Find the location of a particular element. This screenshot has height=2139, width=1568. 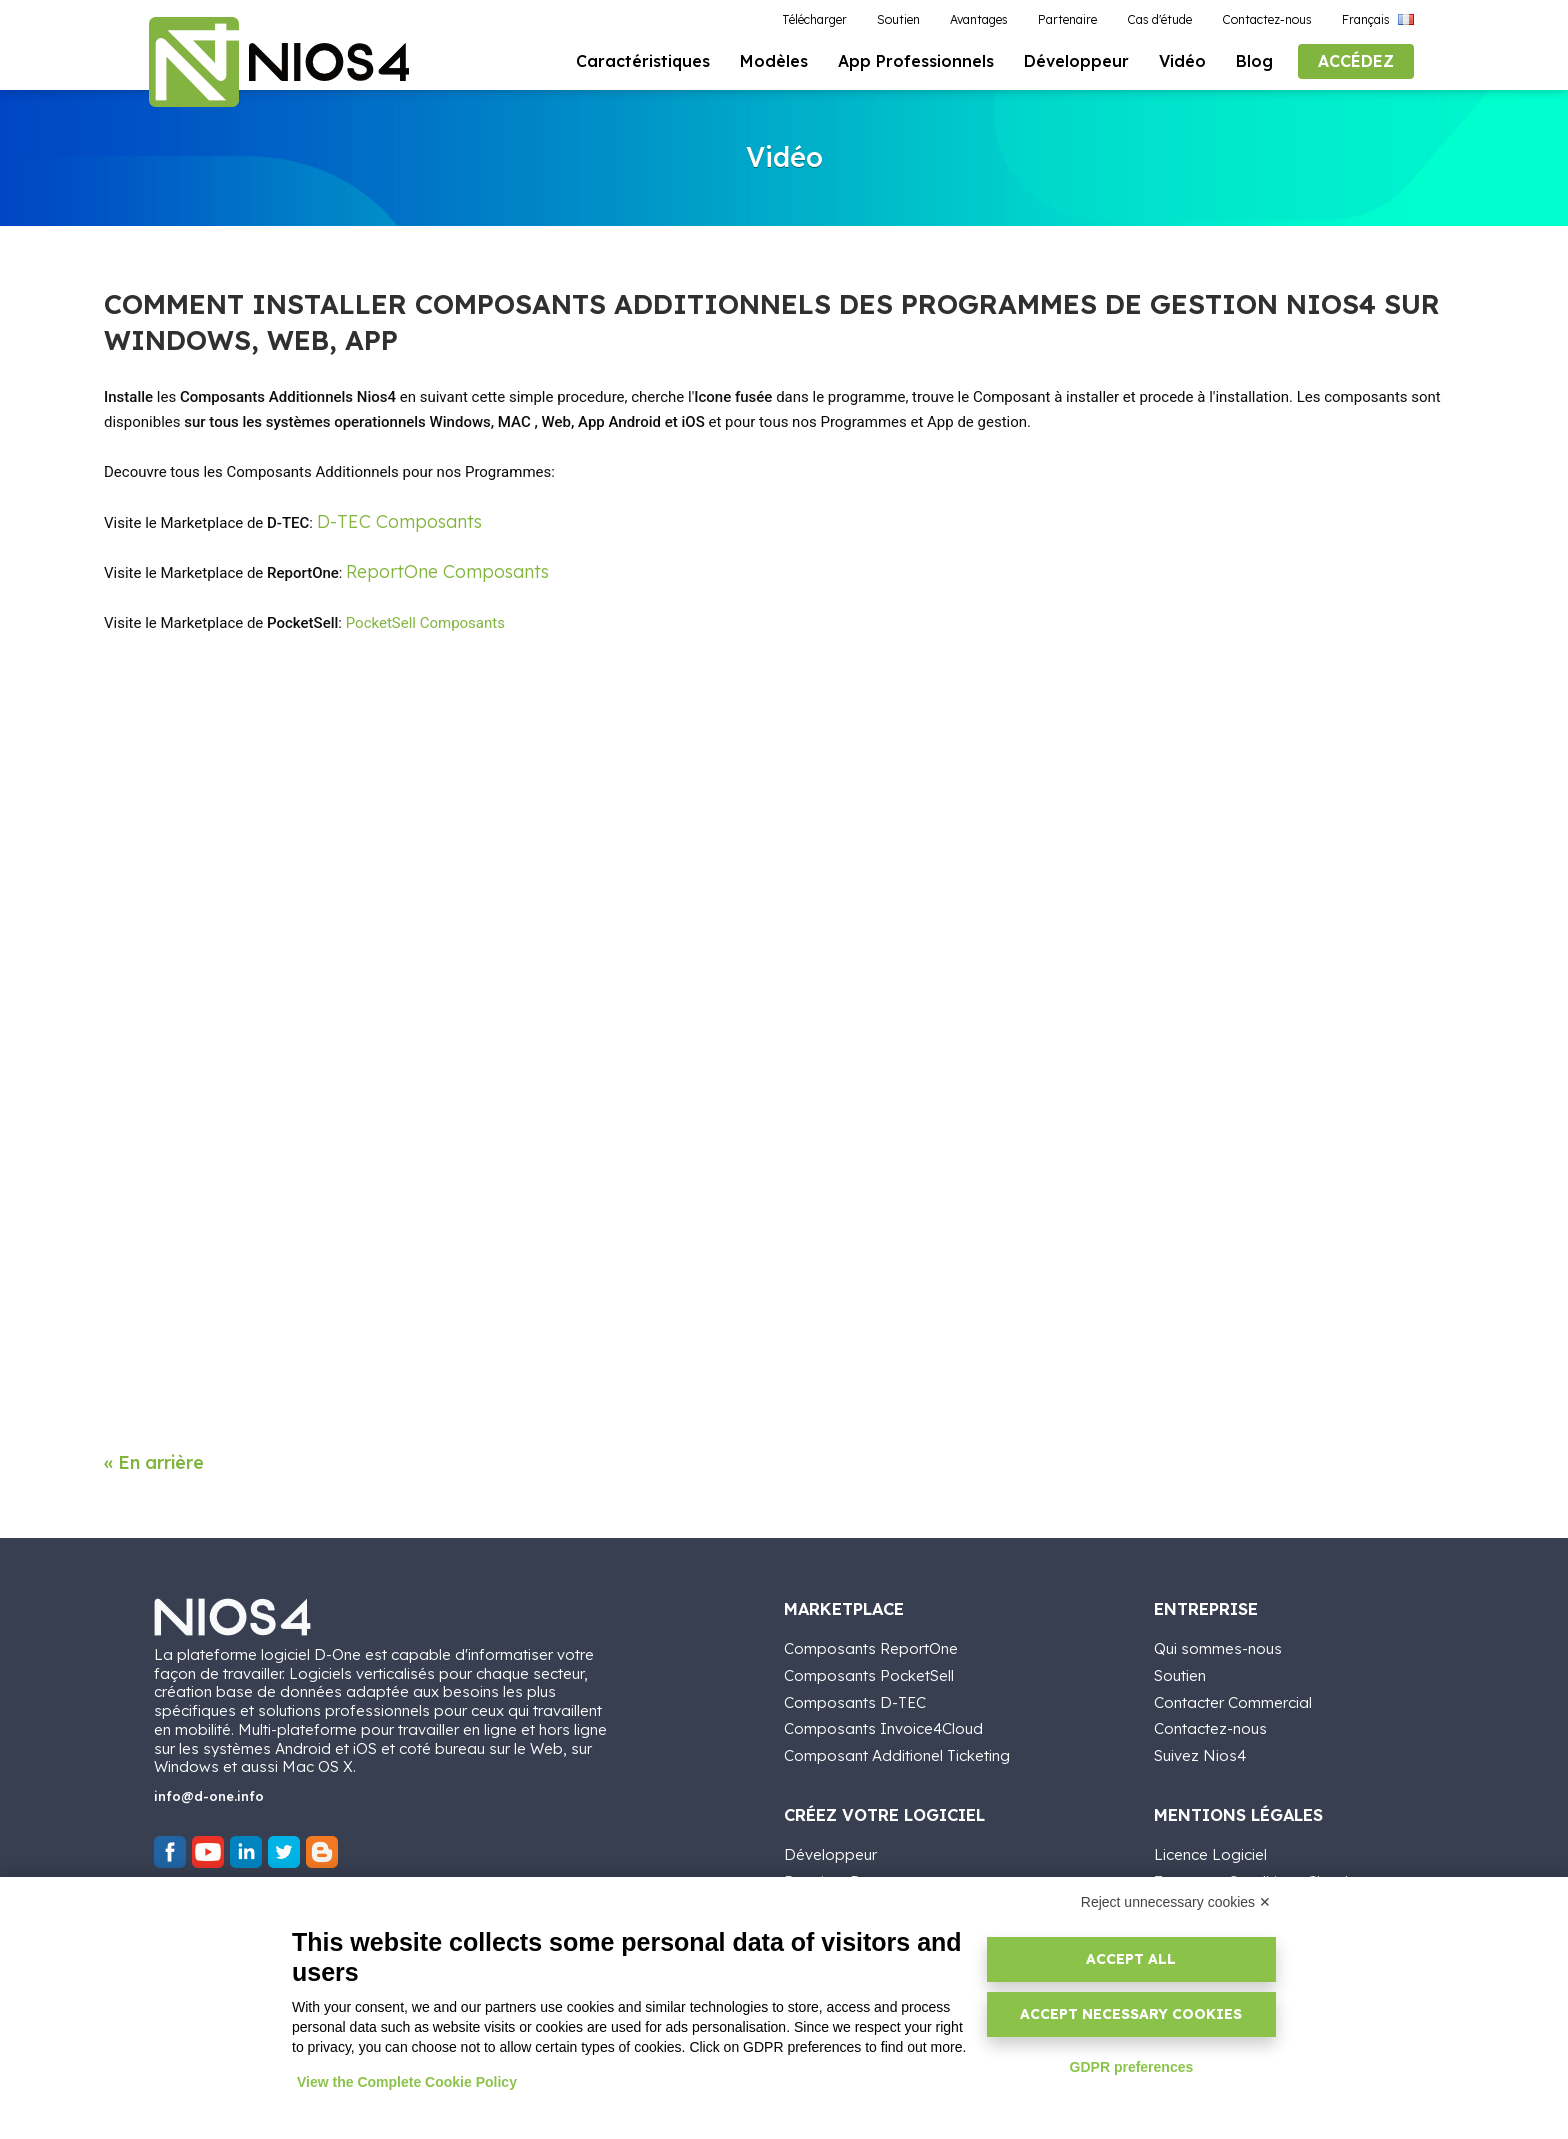

Soutien is located at coordinates (1180, 1672).